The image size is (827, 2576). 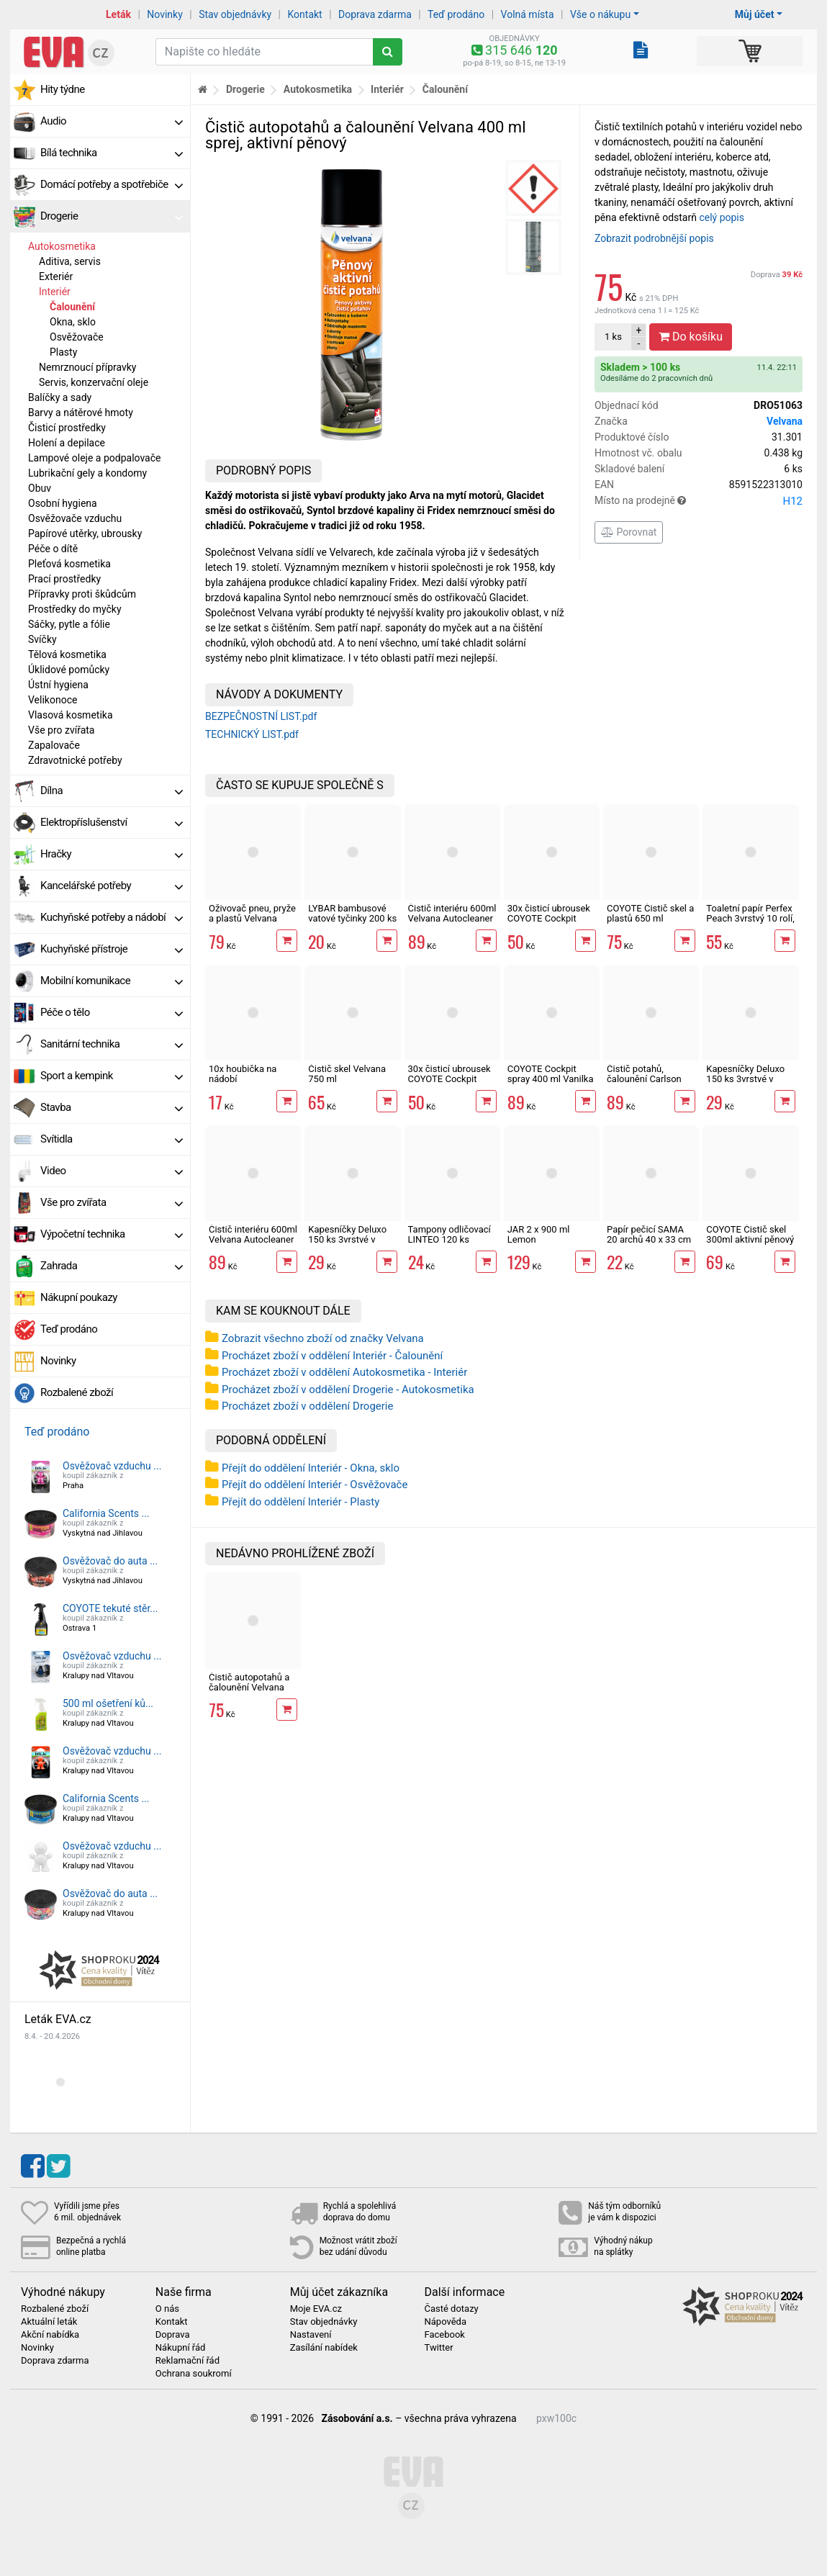 I want to click on LYBAR bambusové vatové tyčinky 200 ks, so click(x=352, y=913).